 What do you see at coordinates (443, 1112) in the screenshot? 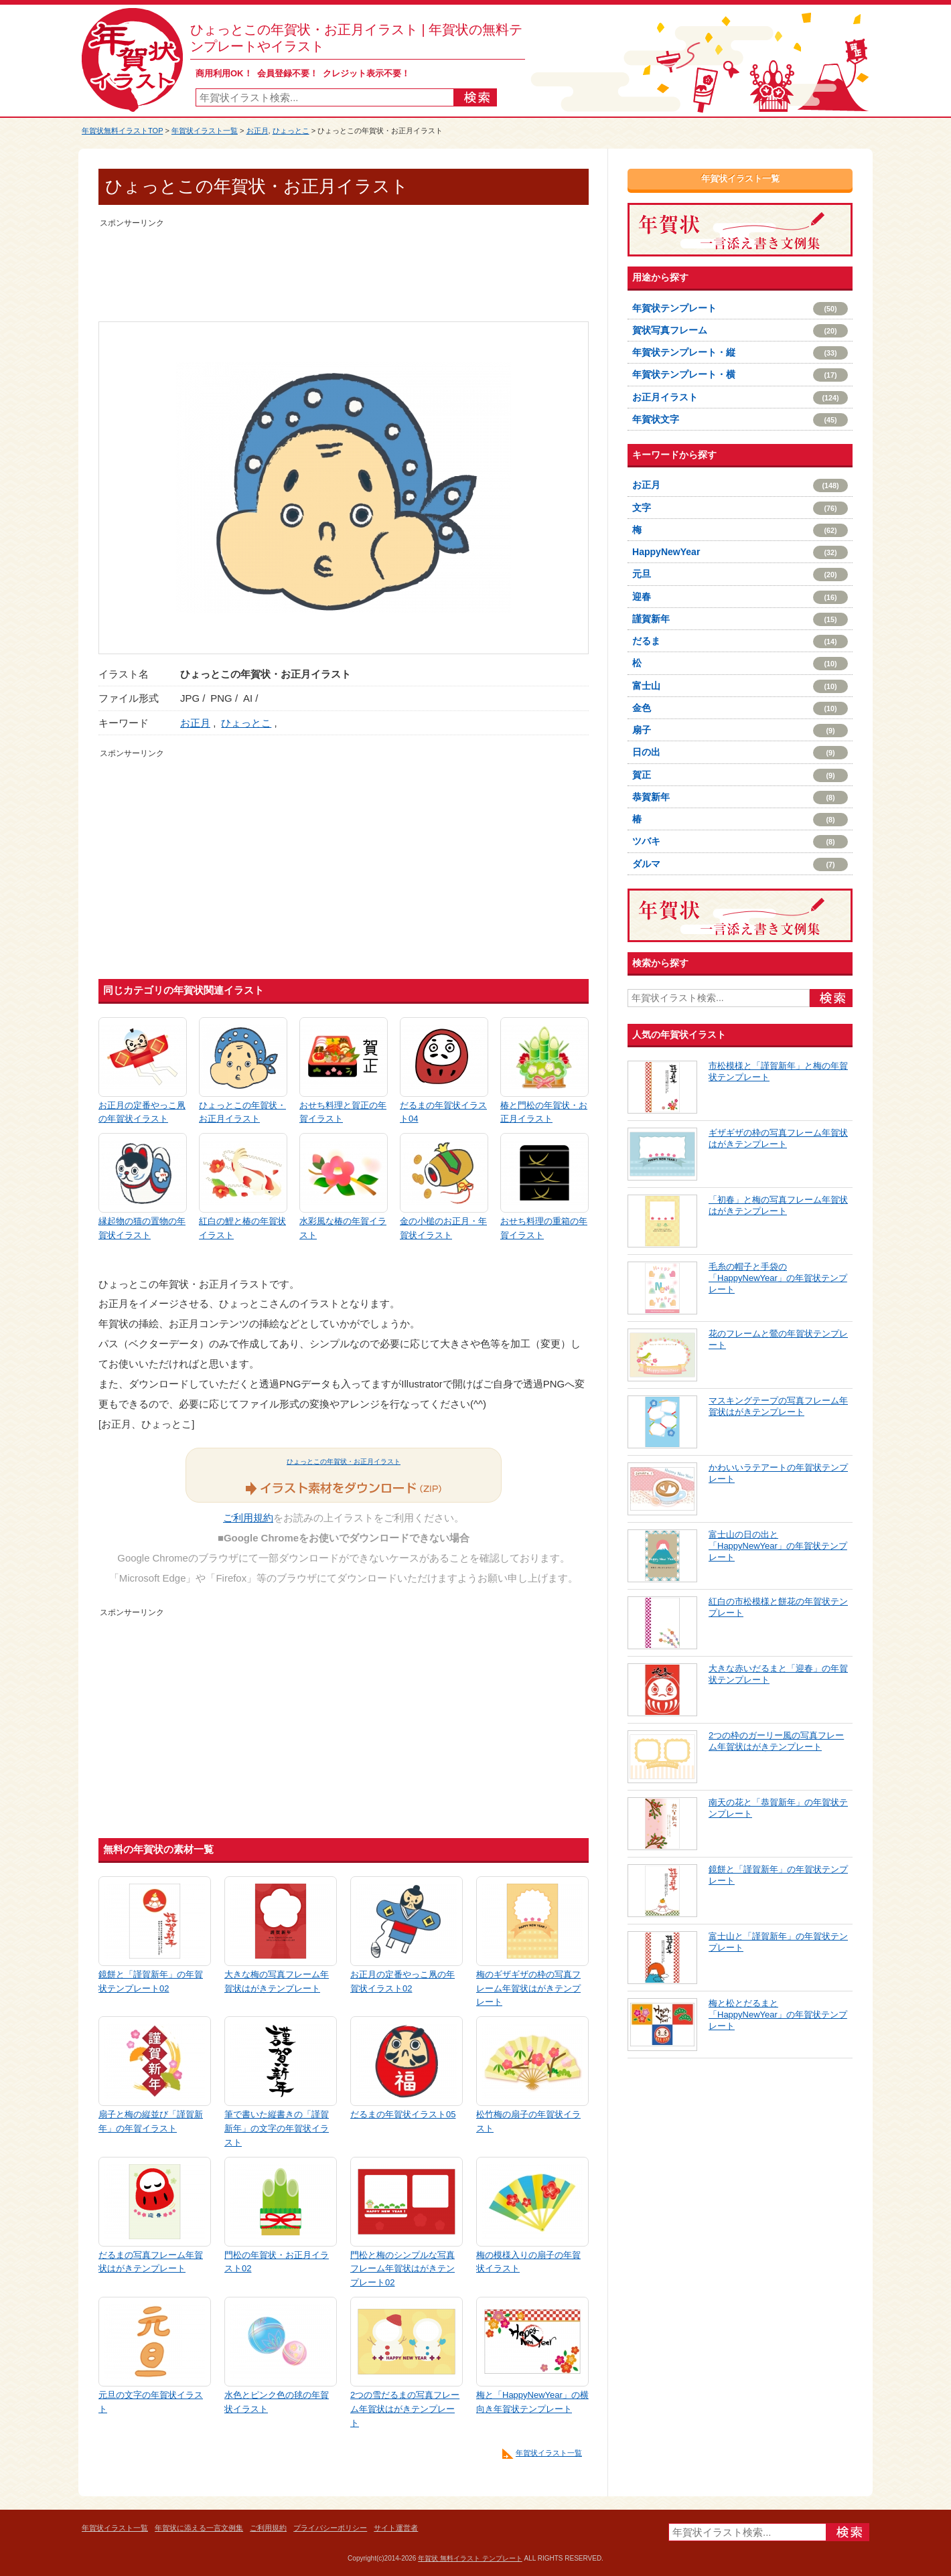
I see `だるまの年賀状イラスト04` at bounding box center [443, 1112].